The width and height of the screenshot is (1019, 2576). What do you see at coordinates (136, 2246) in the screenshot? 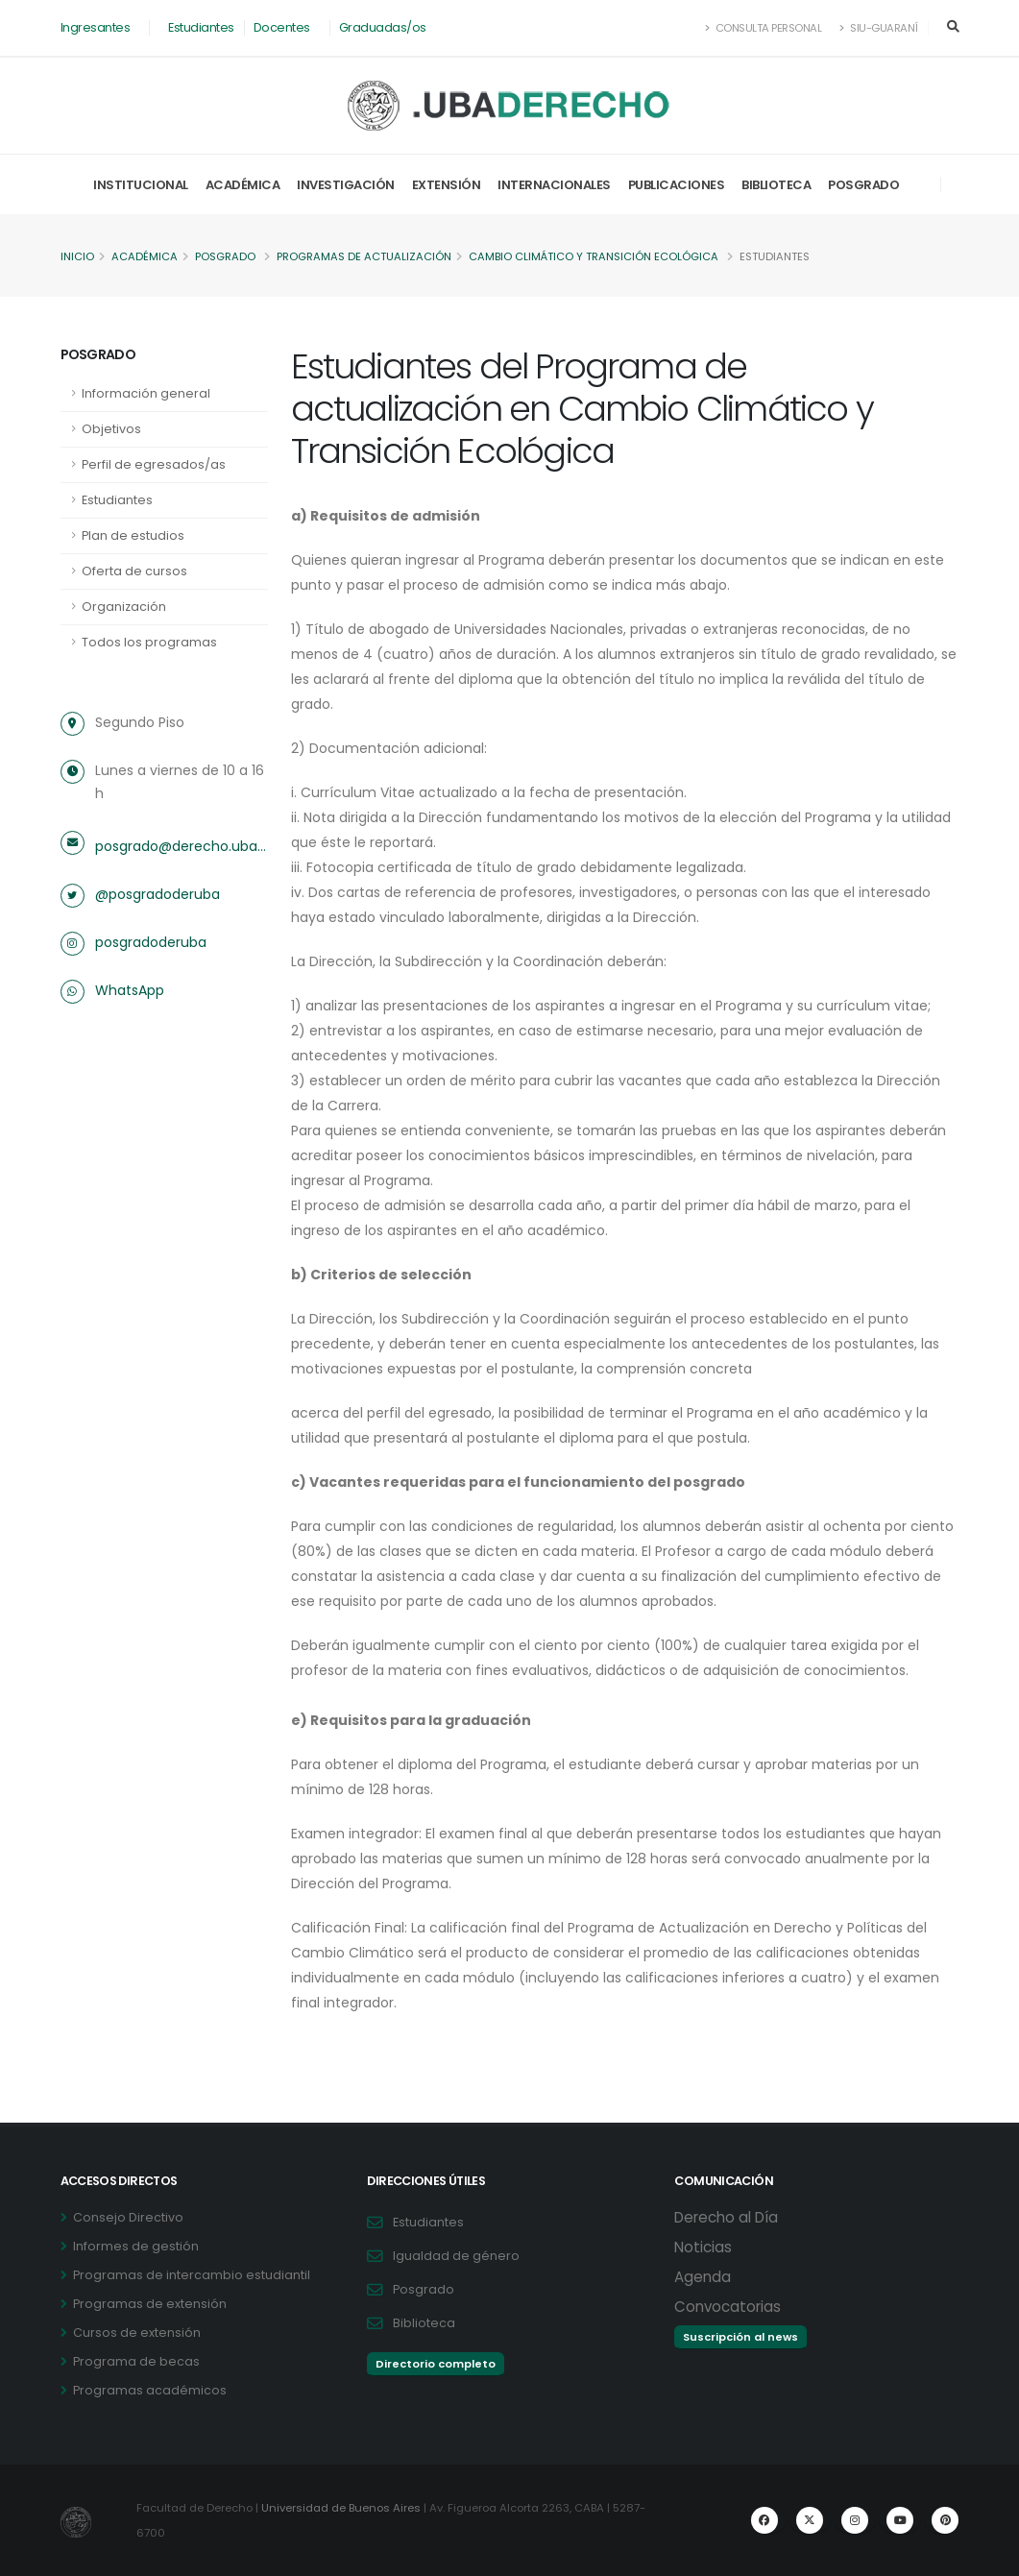
I see `Informes de gestión` at bounding box center [136, 2246].